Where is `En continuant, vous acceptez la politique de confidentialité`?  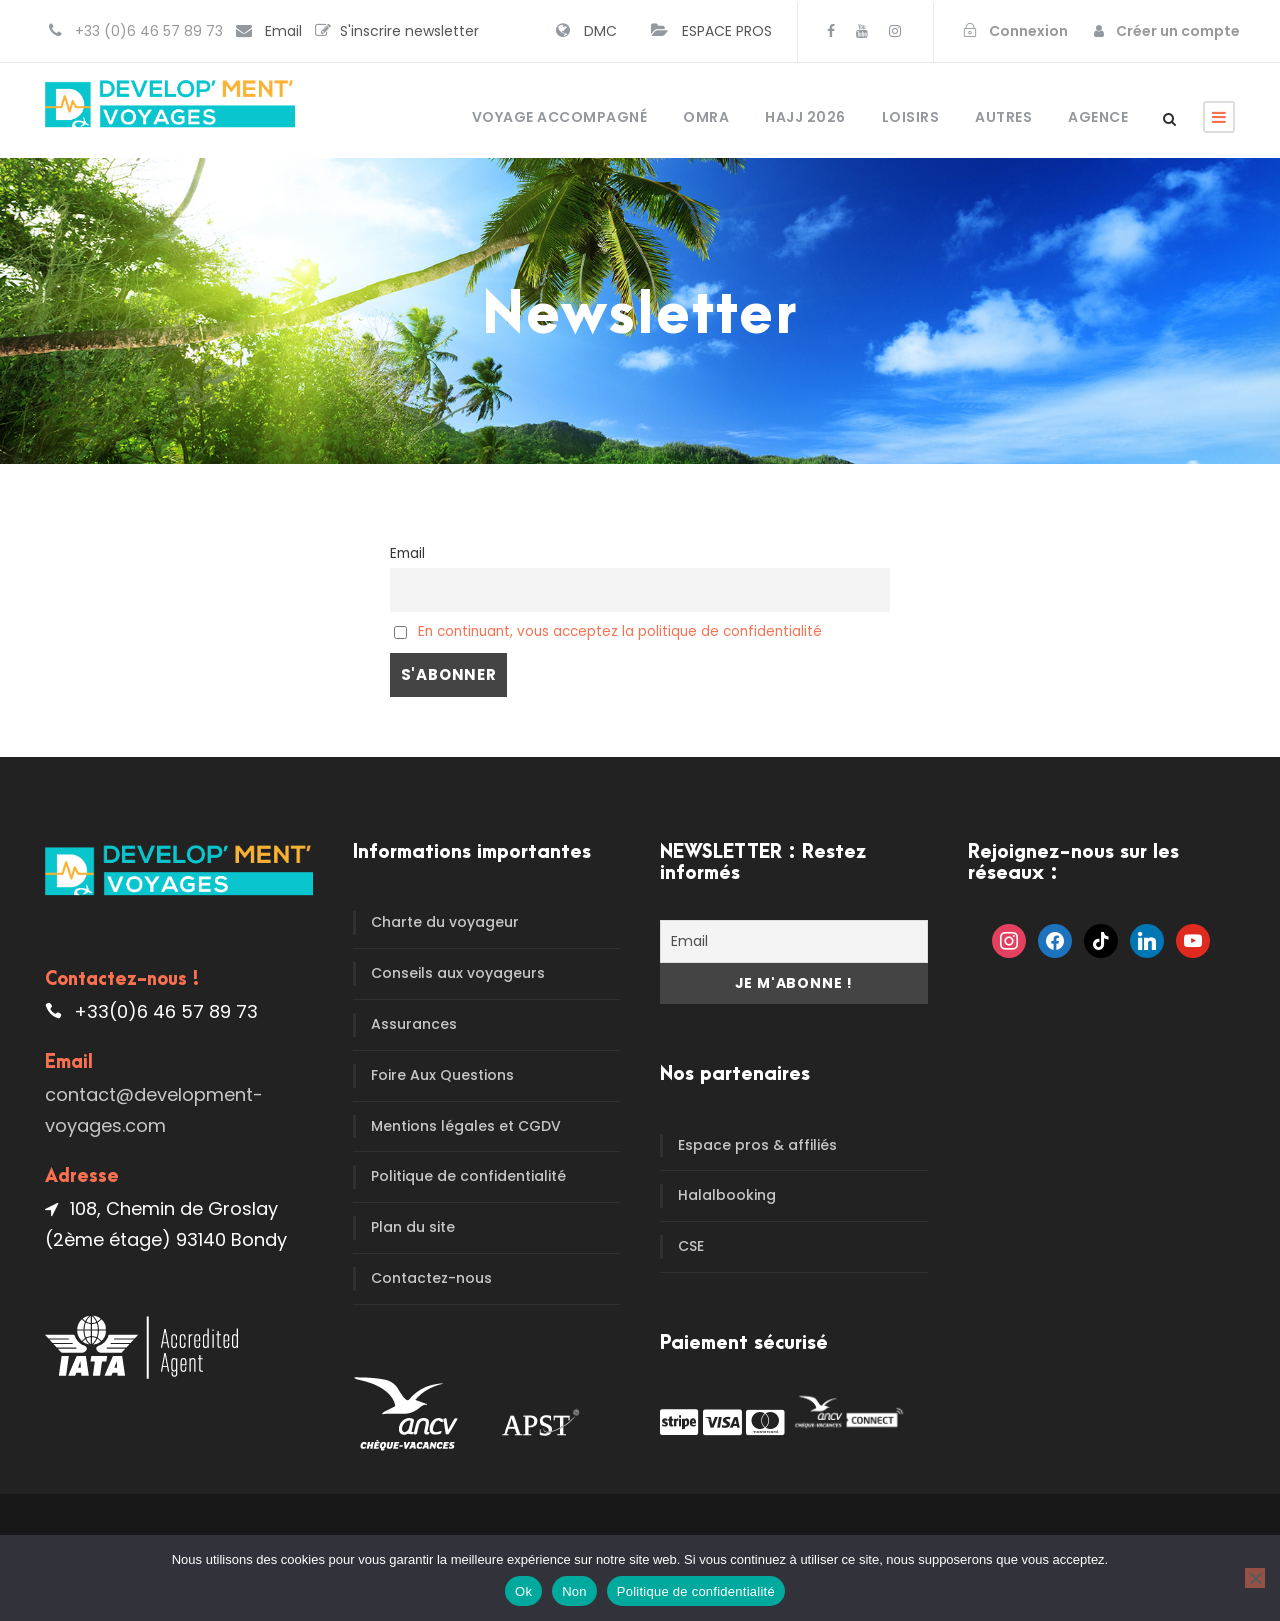
En continuant, vous acceptez la politique de confidentialité is located at coordinates (620, 631).